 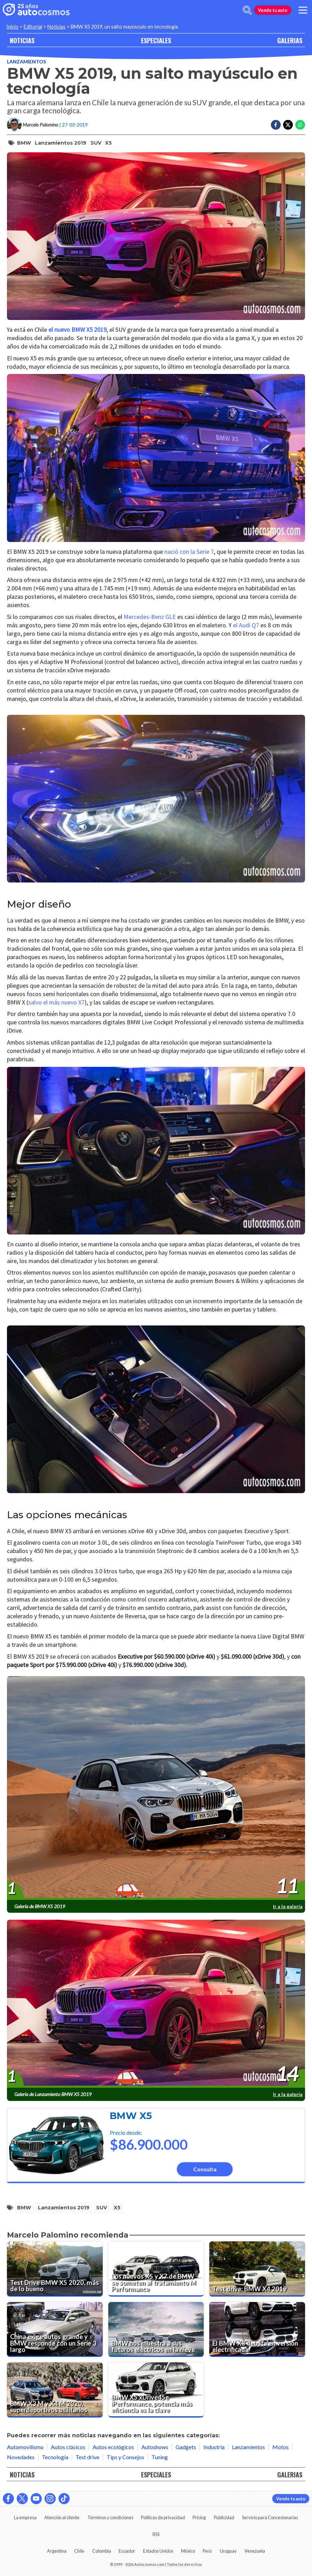 I want to click on Pricing, so click(x=199, y=2517).